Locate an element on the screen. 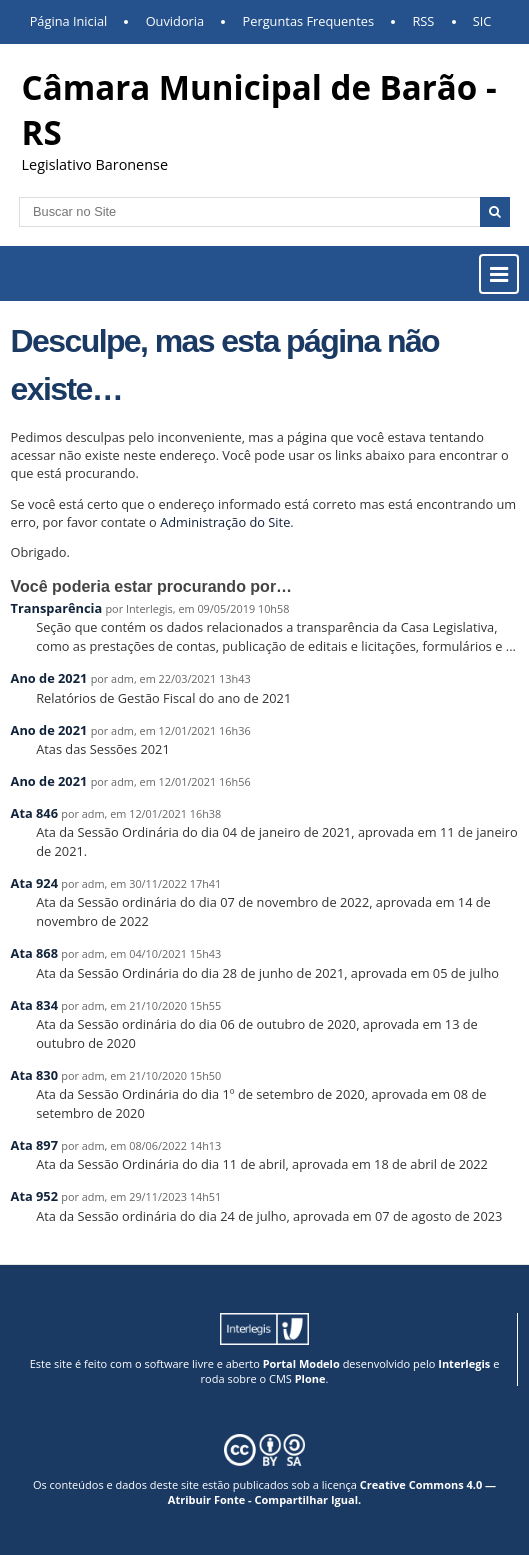 The image size is (529, 1555). Ata 834 is located at coordinates (34, 1005).